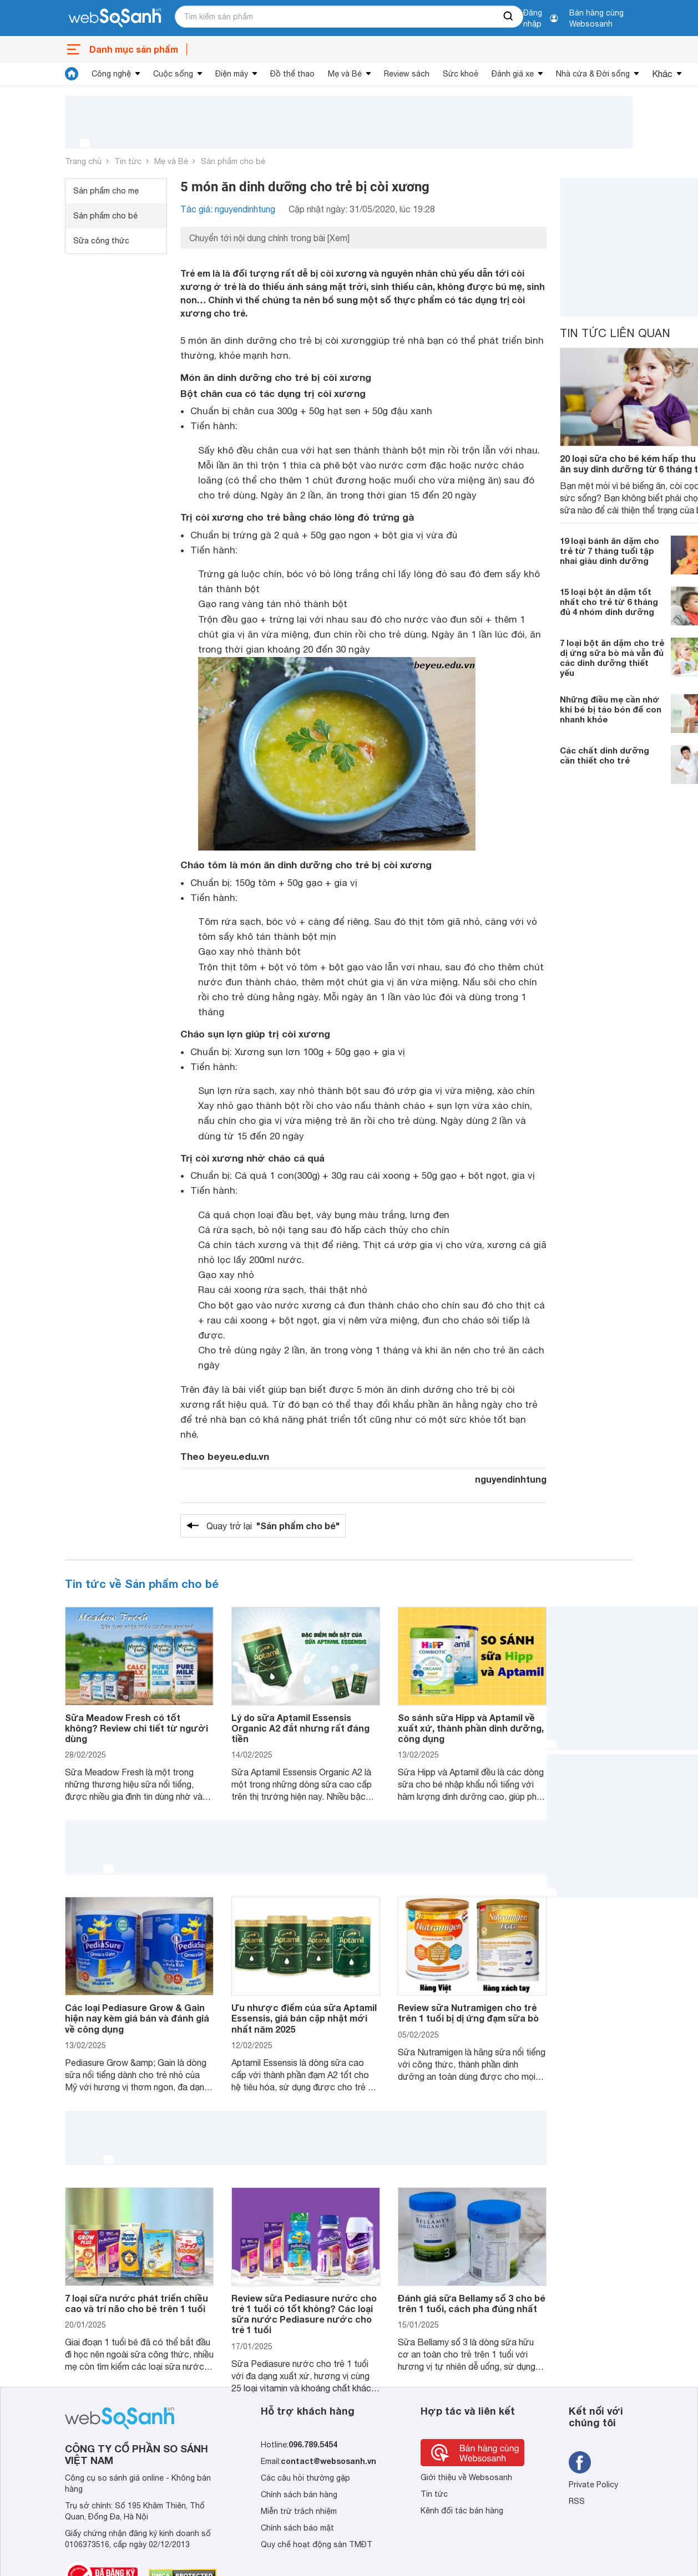 The width and height of the screenshot is (698, 2576). Describe the element at coordinates (406, 73) in the screenshot. I see `Review sách` at that location.